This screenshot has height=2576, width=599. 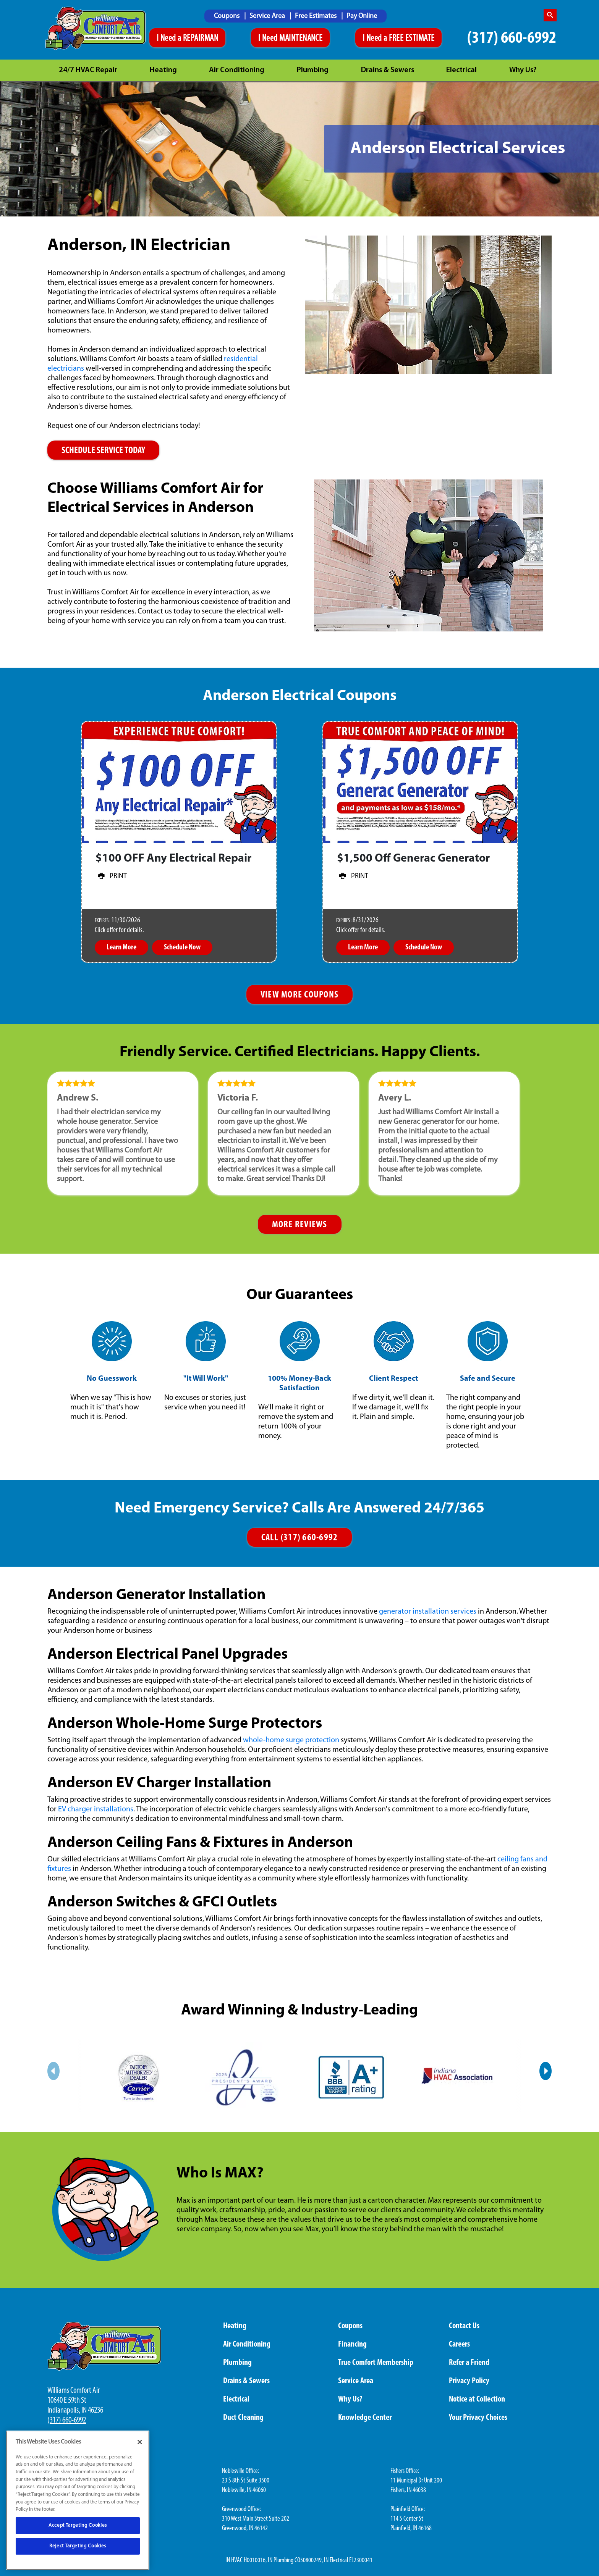 What do you see at coordinates (300, 38) in the screenshot?
I see `MAINTENANCE [Schedule An Appointment]` at bounding box center [300, 38].